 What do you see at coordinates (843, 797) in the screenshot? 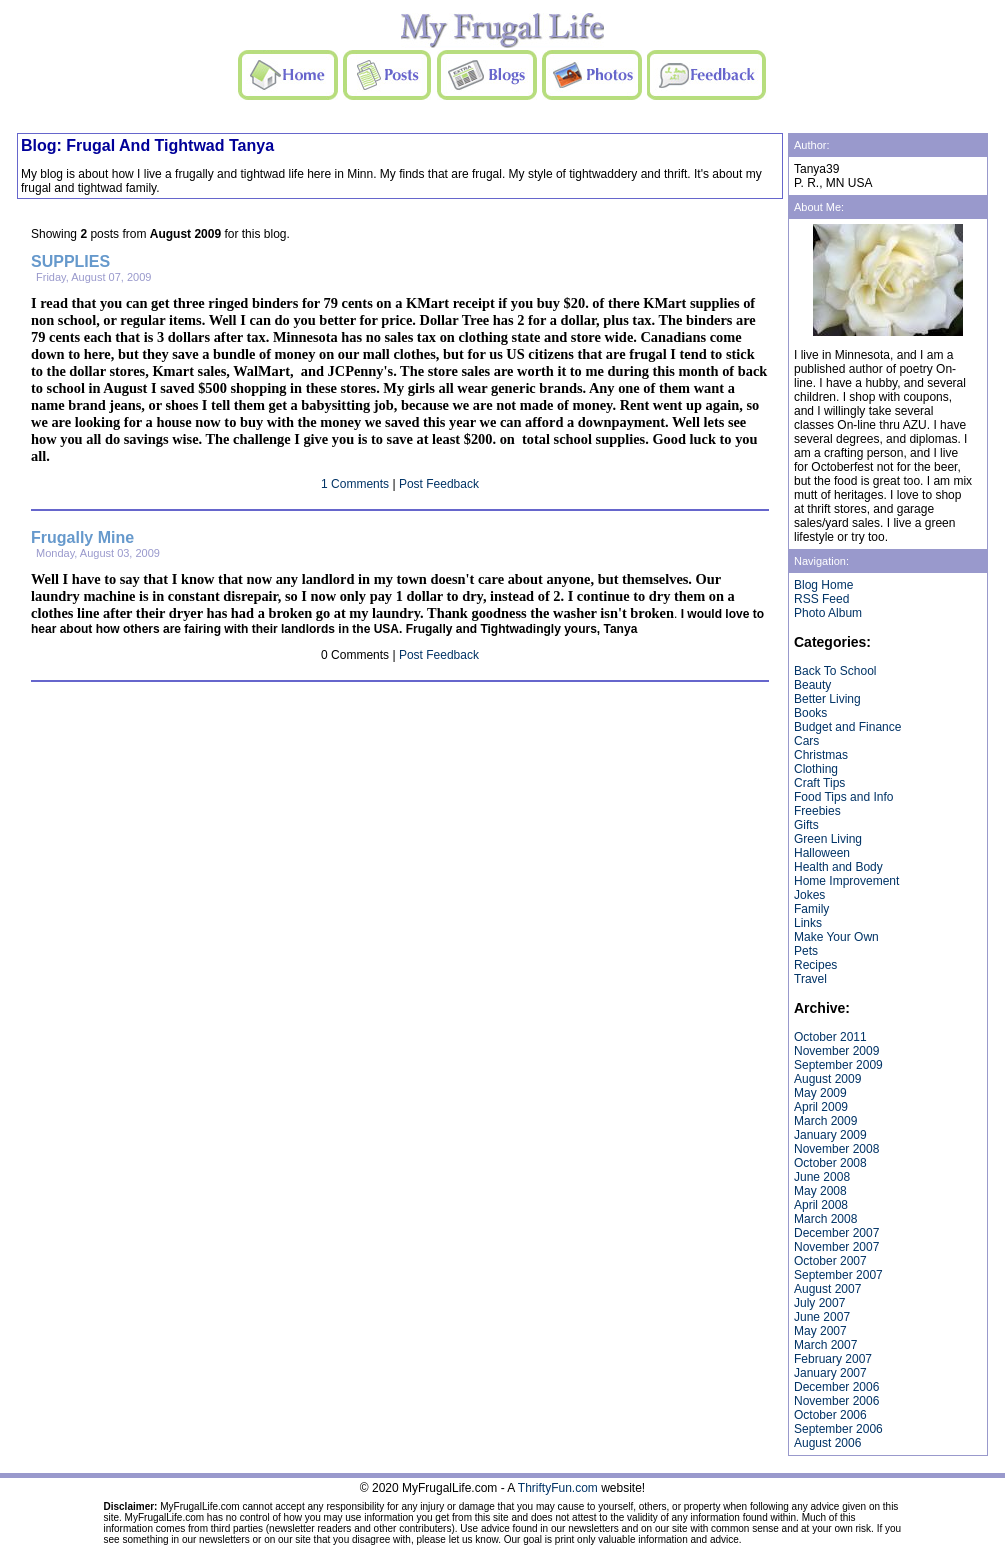
I see `Food Tips and Info` at bounding box center [843, 797].